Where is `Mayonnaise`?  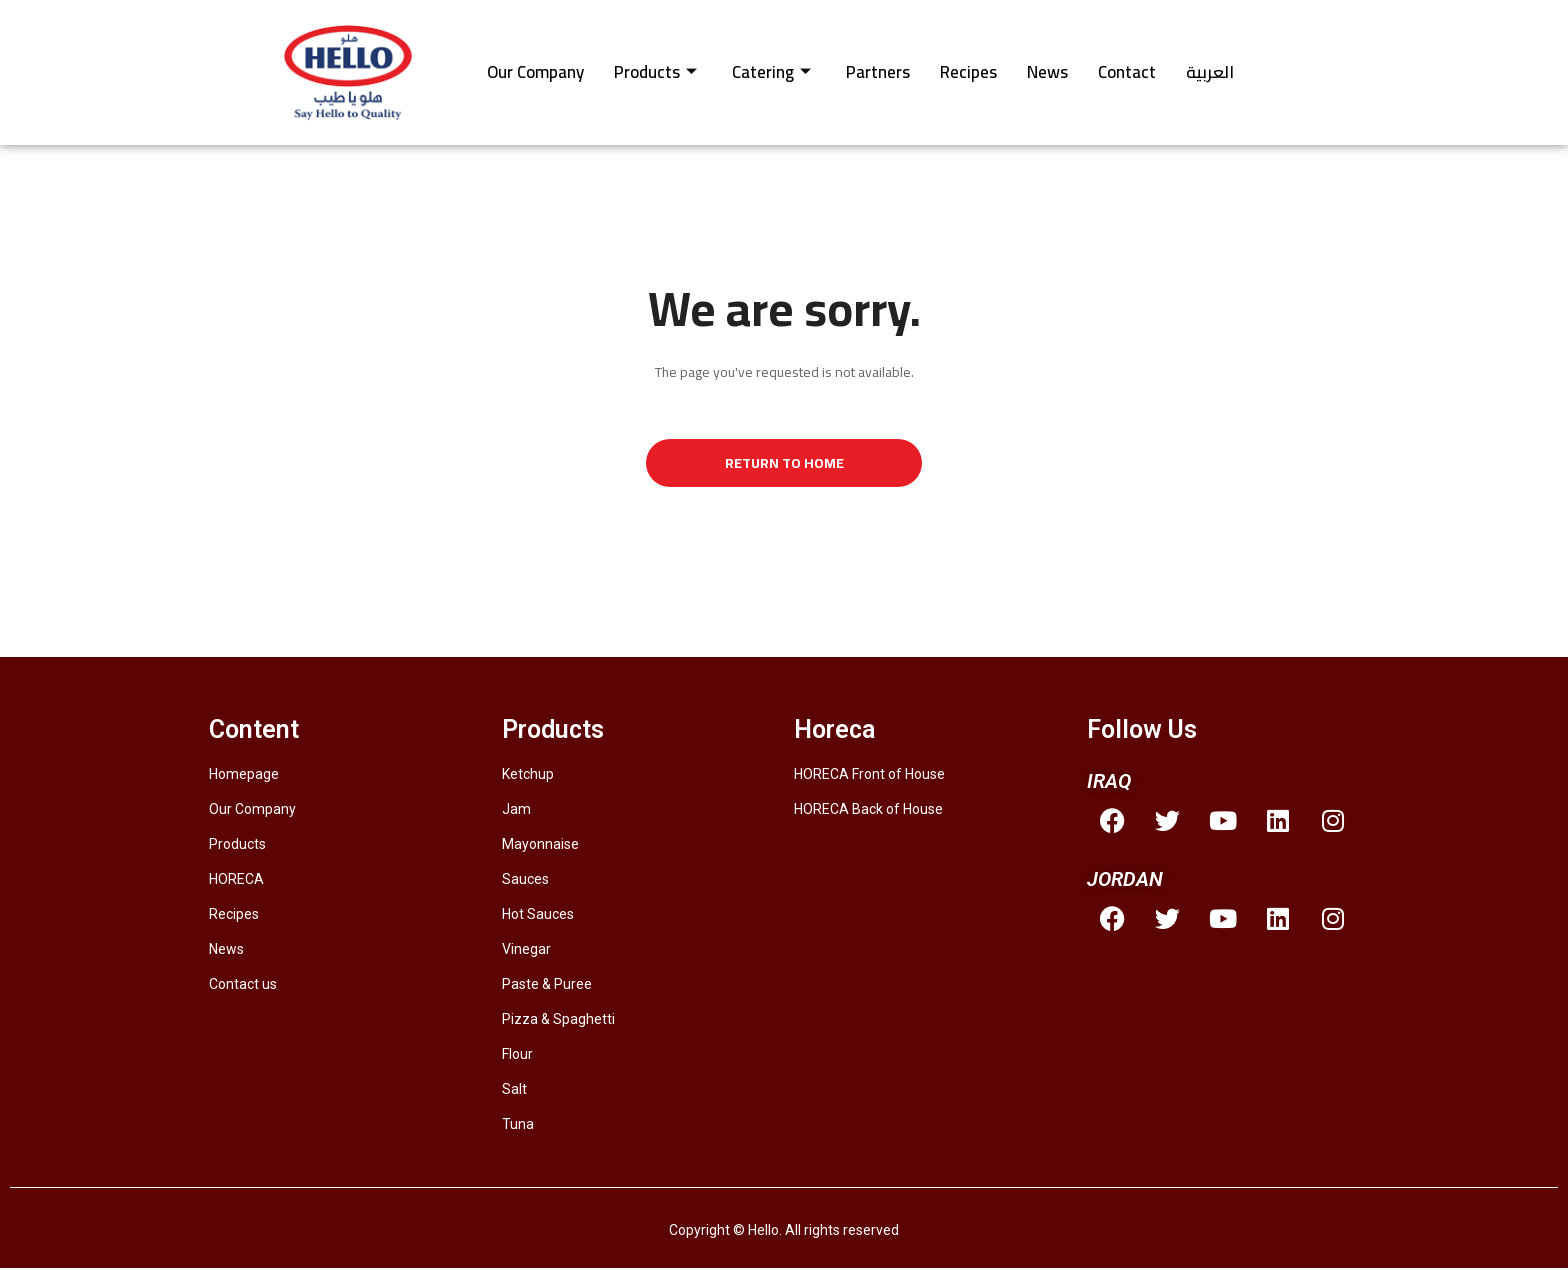
Mayonnaise is located at coordinates (540, 846).